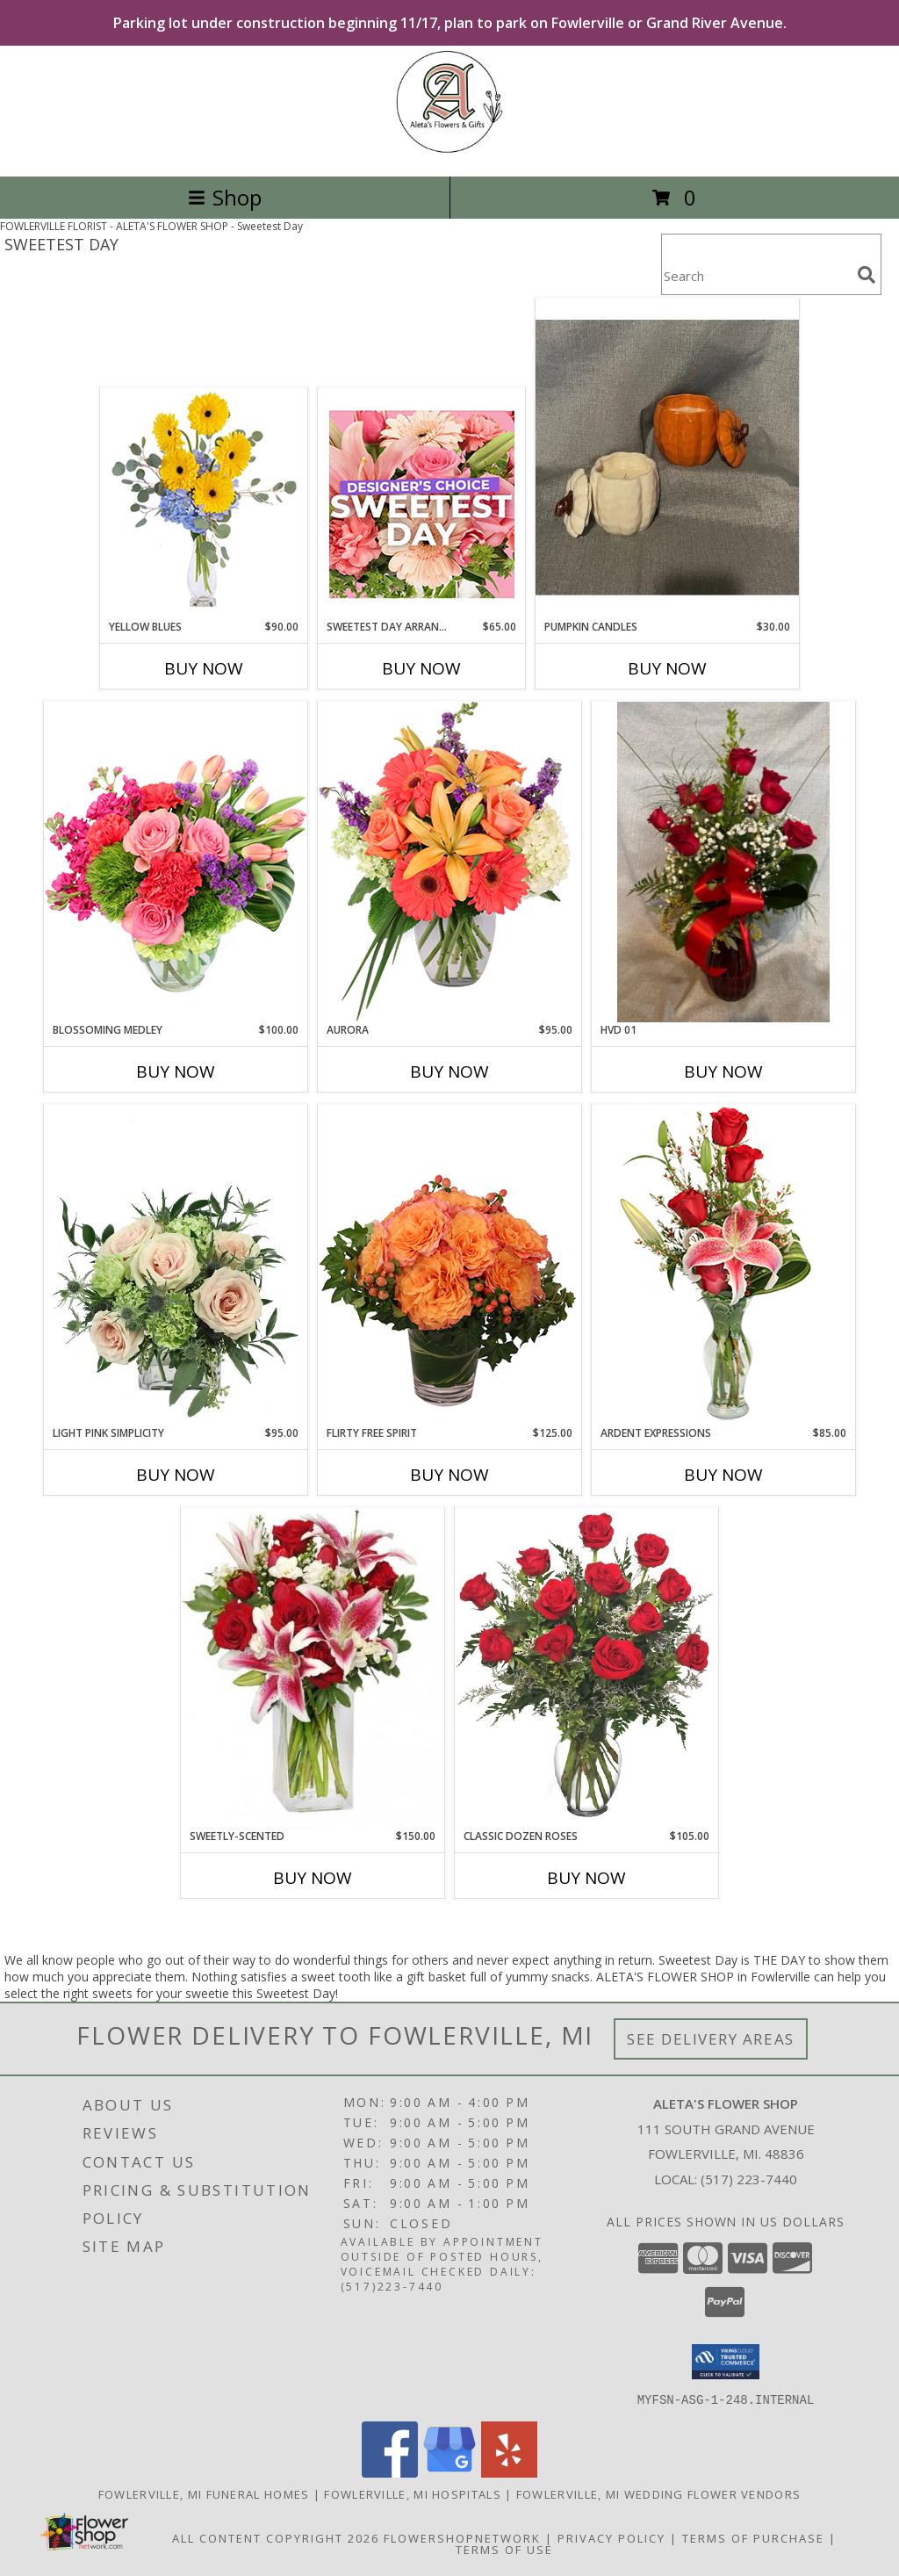 This screenshot has width=899, height=2576. What do you see at coordinates (723, 1474) in the screenshot?
I see `Buy Now [Buy ARDENT EXPRESSIONS Now for $85.00]` at bounding box center [723, 1474].